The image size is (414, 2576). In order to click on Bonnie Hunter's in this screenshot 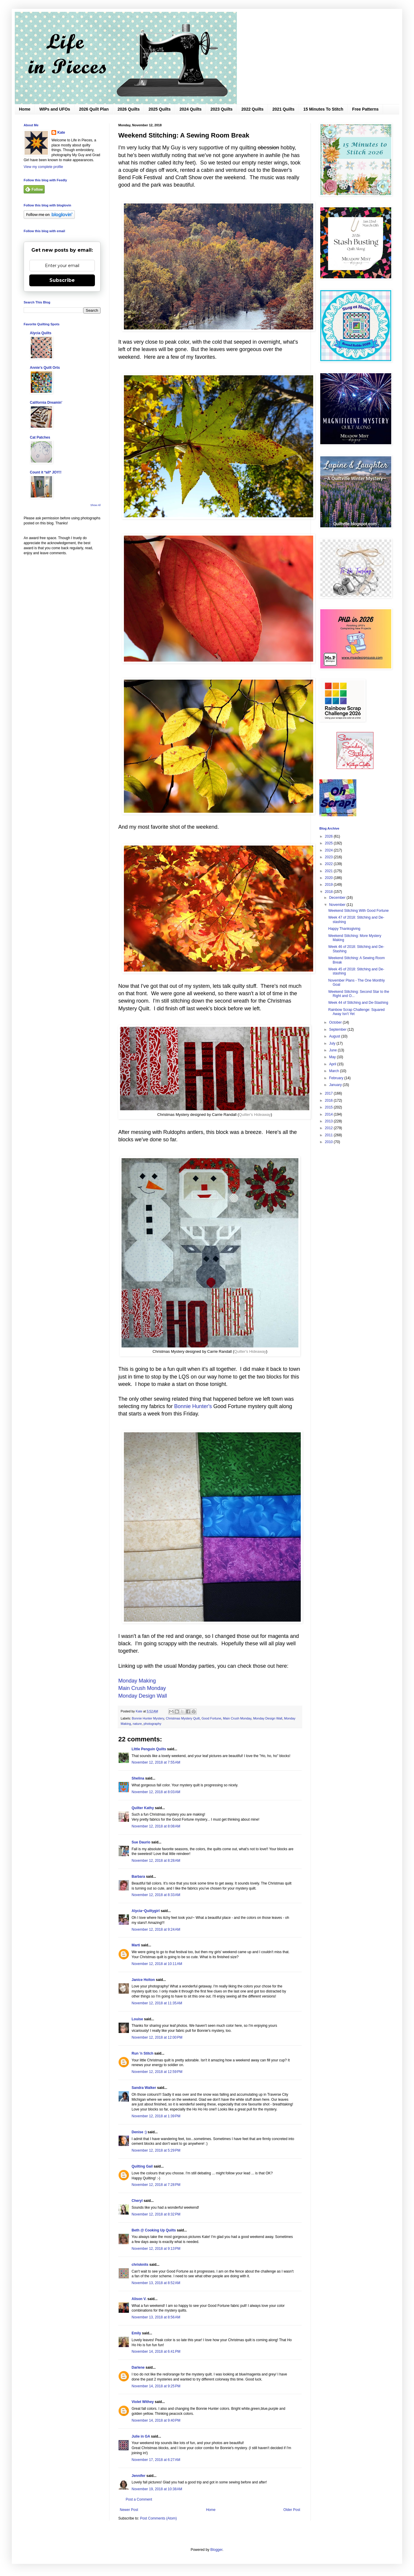, I will do `click(193, 1406)`.